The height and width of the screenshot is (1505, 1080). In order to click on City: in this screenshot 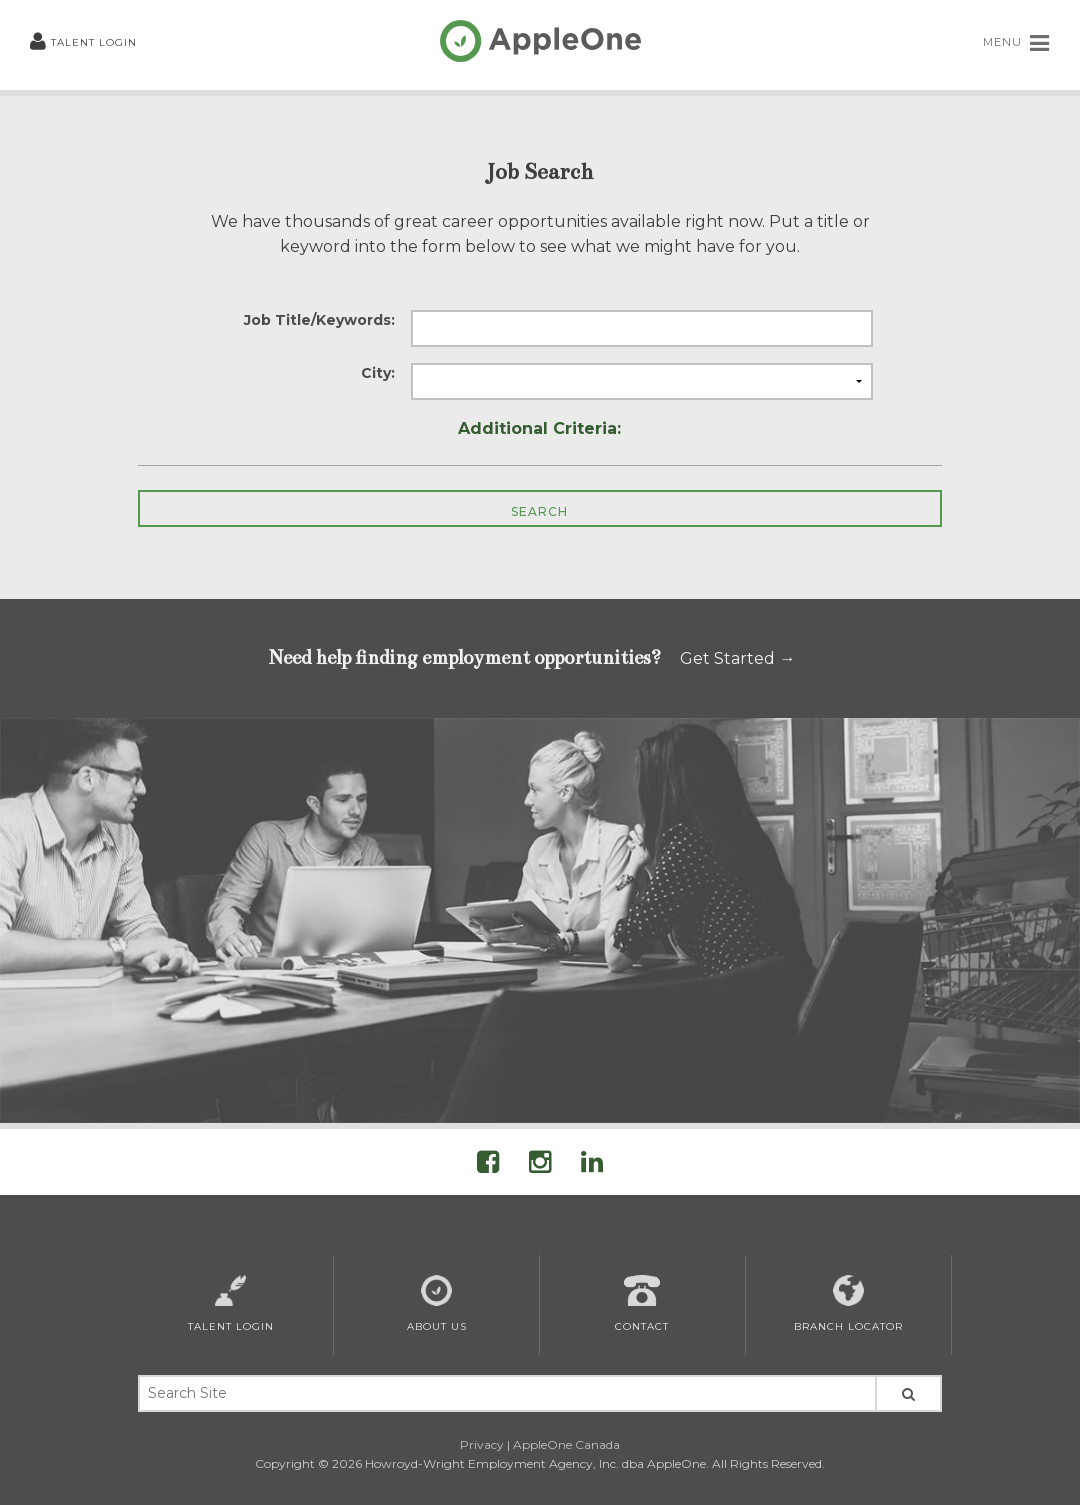, I will do `click(378, 373)`.